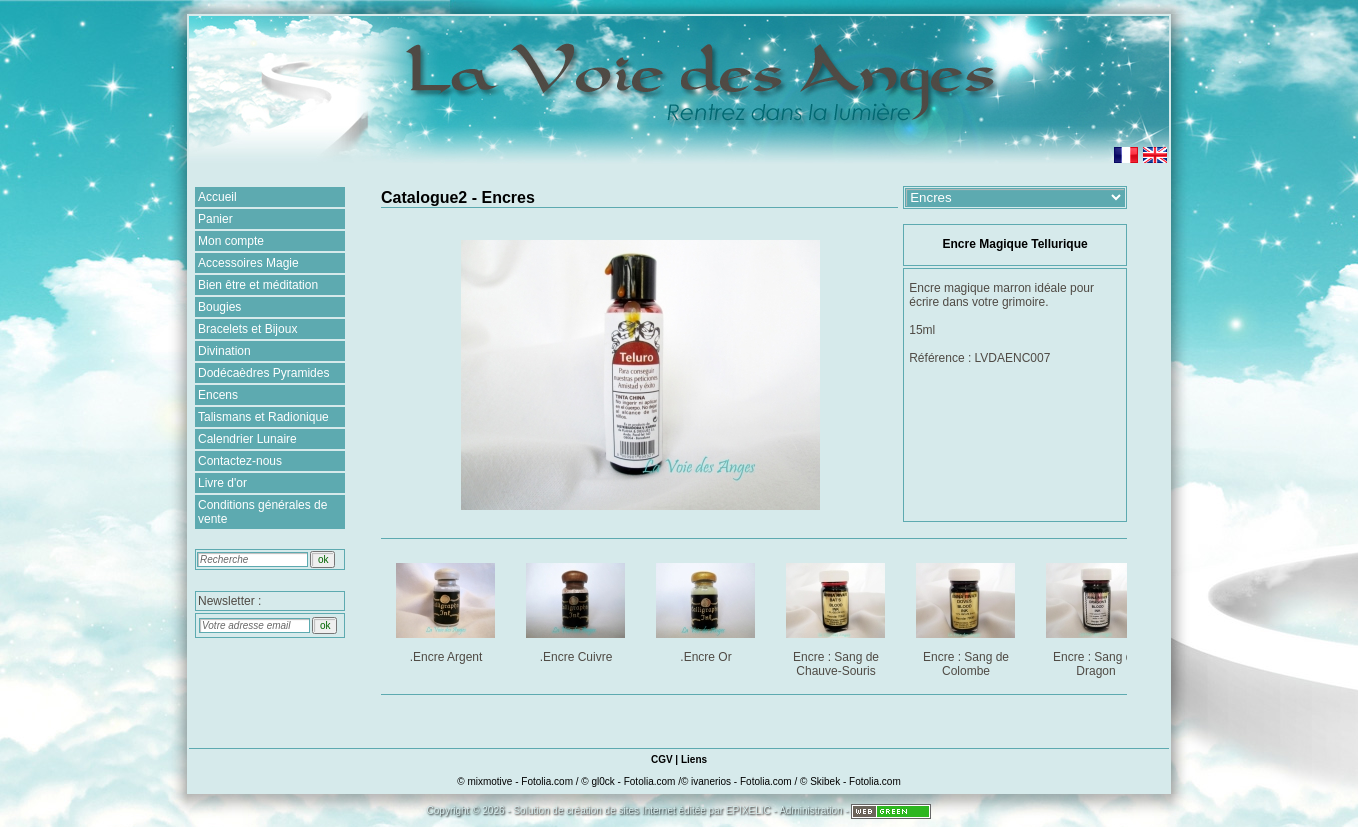 The width and height of the screenshot is (1358, 827). Describe the element at coordinates (224, 351) in the screenshot. I see `Divination` at that location.